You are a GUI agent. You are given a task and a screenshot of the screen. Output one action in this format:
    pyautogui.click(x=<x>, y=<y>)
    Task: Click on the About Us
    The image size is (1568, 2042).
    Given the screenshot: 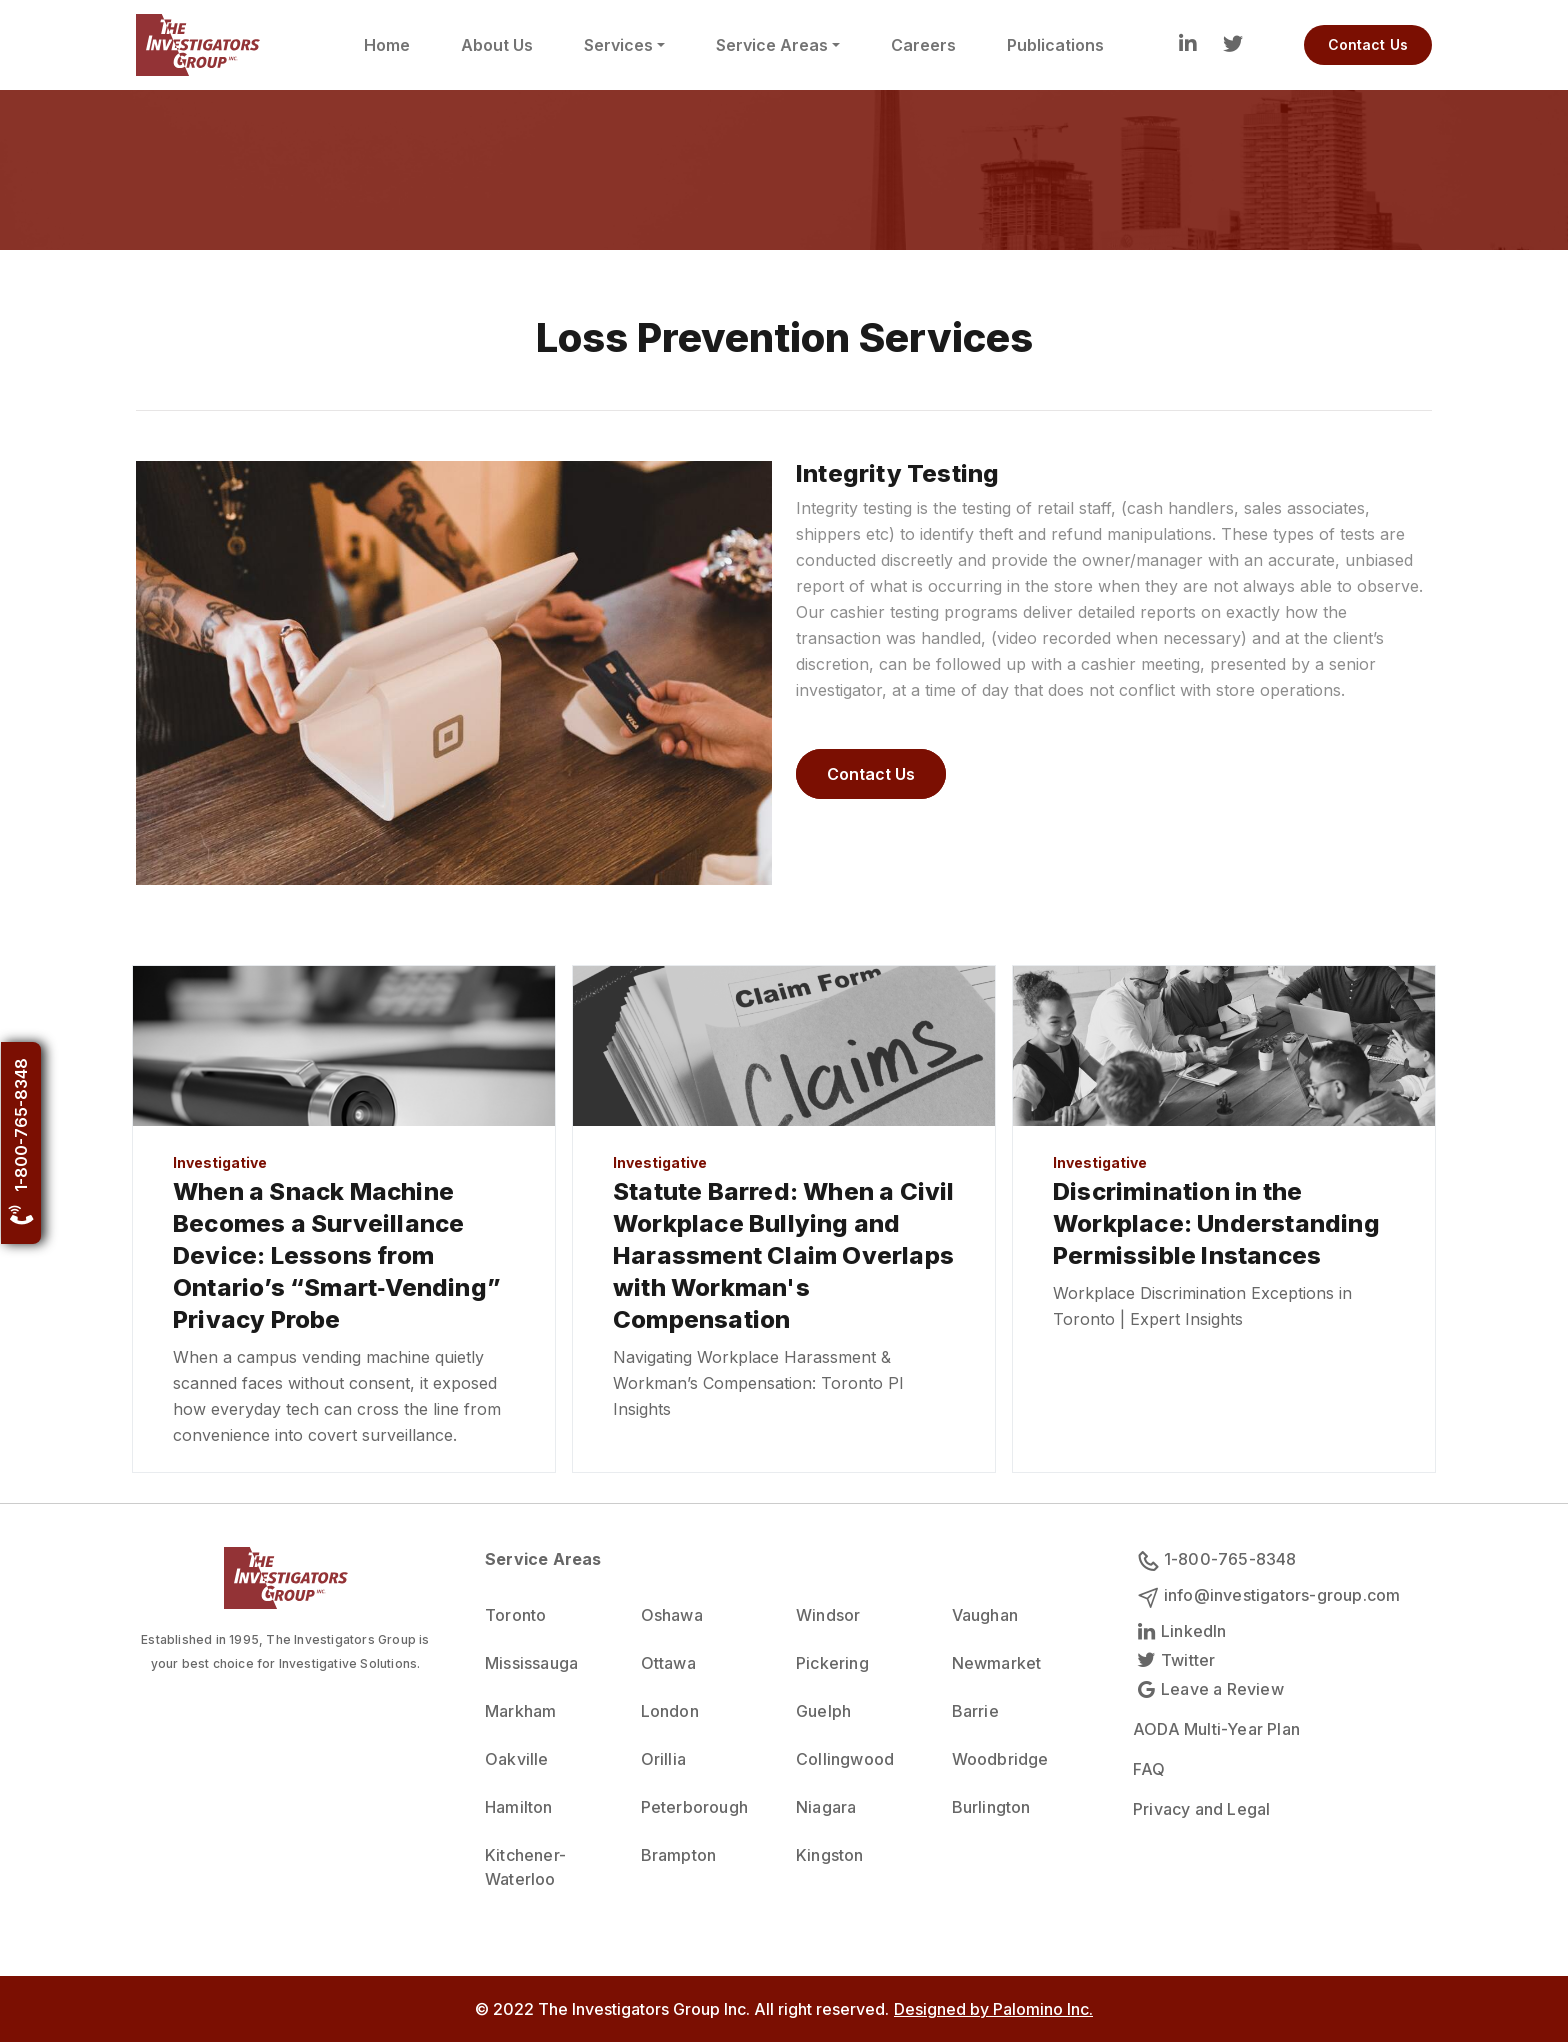 What is the action you would take?
    pyautogui.click(x=497, y=45)
    